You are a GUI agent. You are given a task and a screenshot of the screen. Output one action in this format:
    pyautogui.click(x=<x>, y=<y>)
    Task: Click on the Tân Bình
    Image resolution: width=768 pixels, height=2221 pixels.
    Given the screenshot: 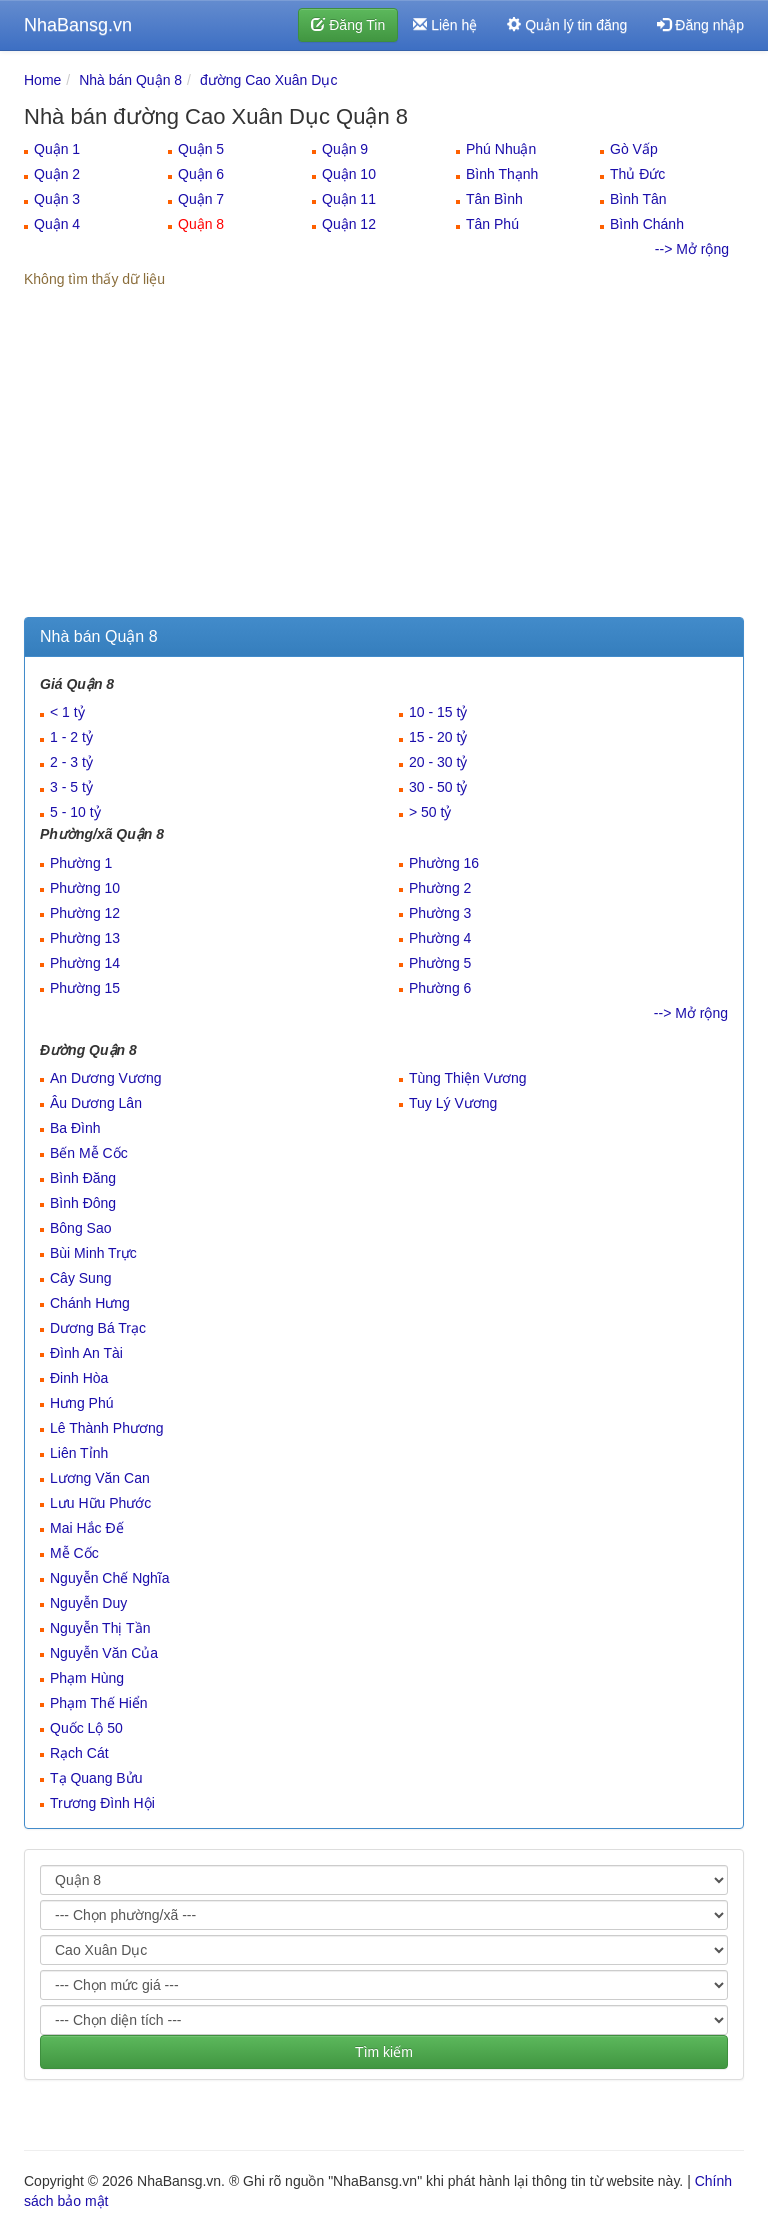 What is the action you would take?
    pyautogui.click(x=494, y=199)
    